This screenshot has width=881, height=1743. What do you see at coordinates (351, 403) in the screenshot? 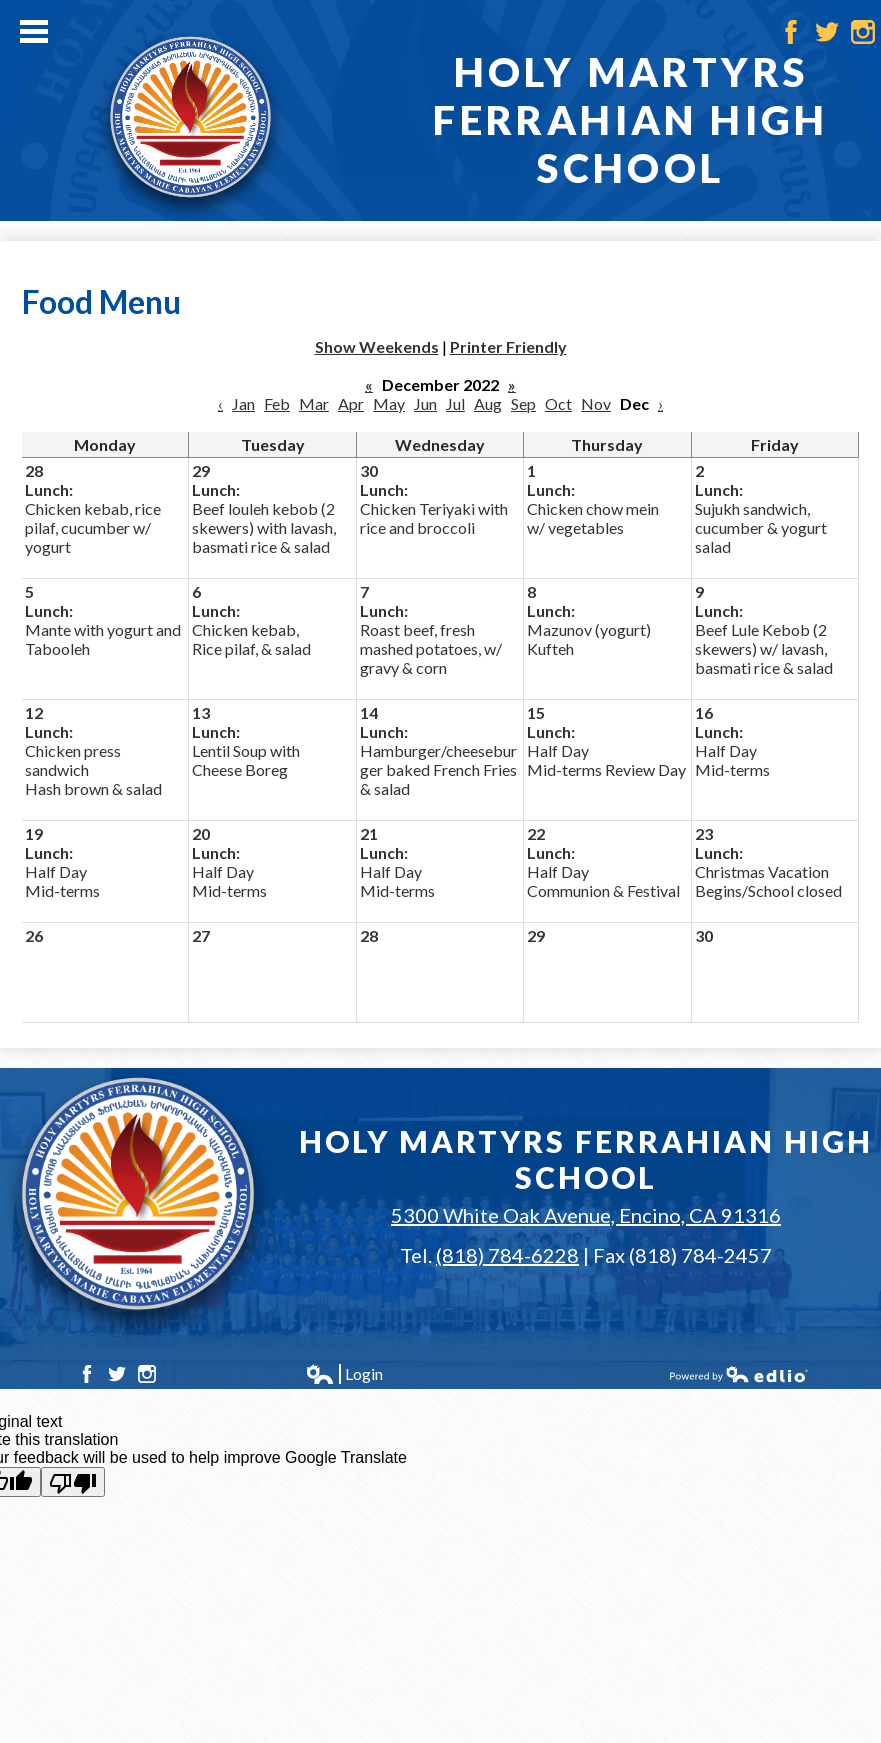
I see `Apr` at bounding box center [351, 403].